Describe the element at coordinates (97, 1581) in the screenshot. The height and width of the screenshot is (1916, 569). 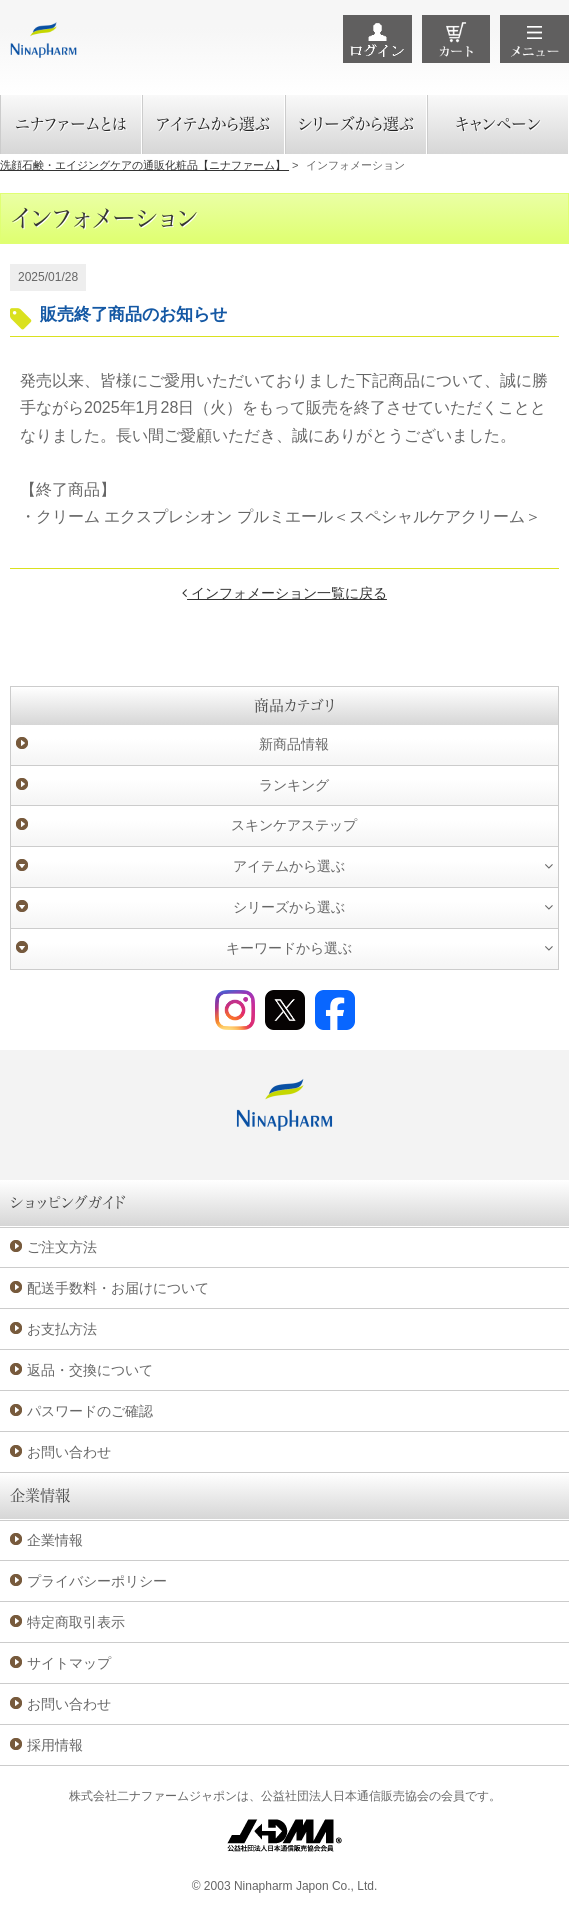
I see `プライバシーポリシー` at that location.